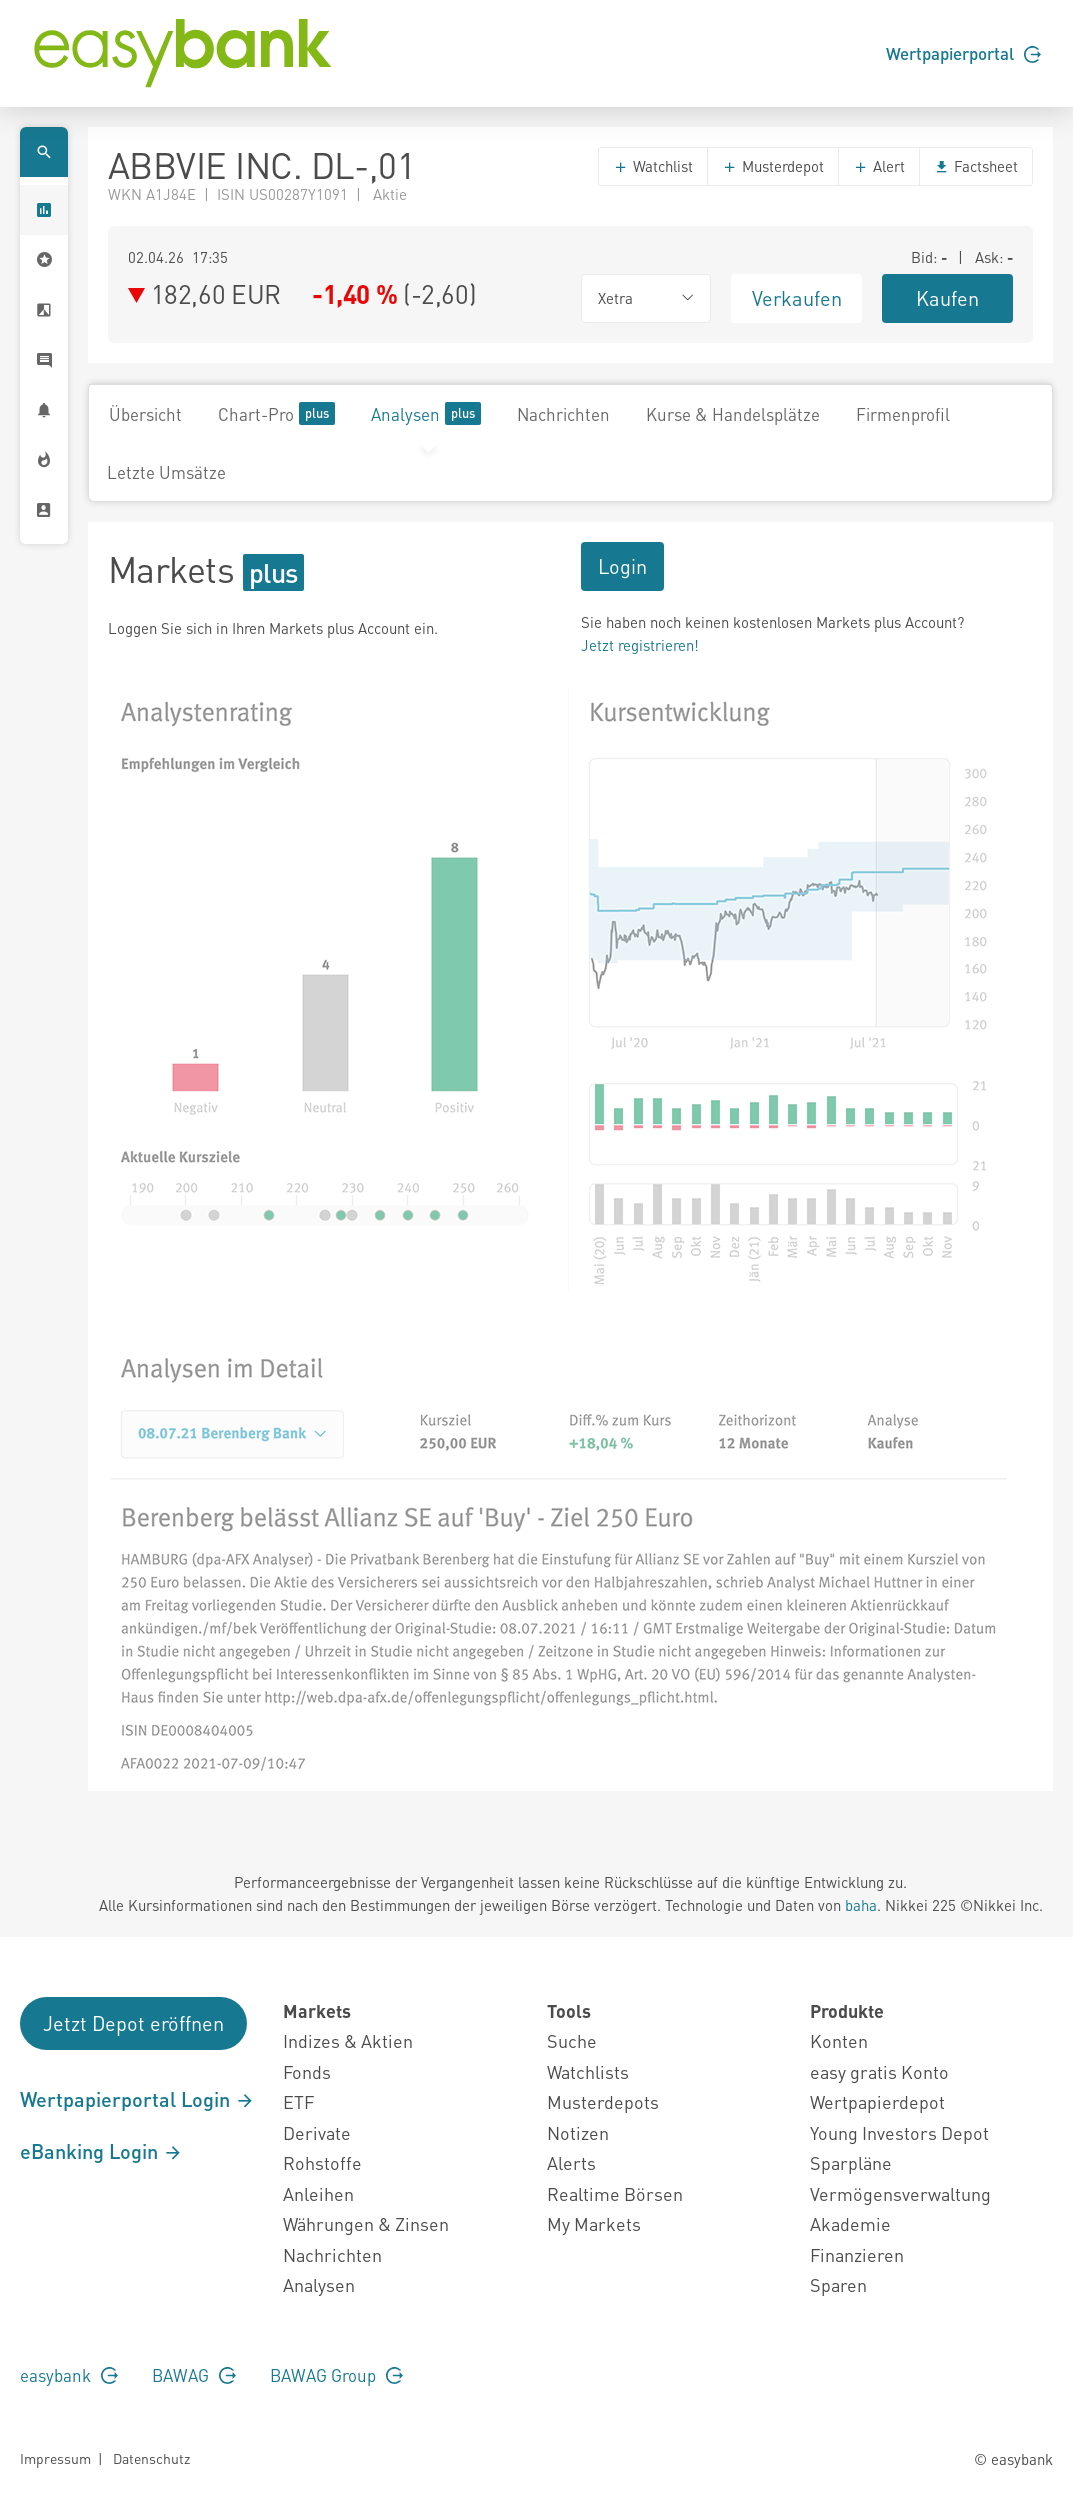 This screenshot has height=2501, width=1073. Describe the element at coordinates (69, 2375) in the screenshot. I see `easybank` at that location.